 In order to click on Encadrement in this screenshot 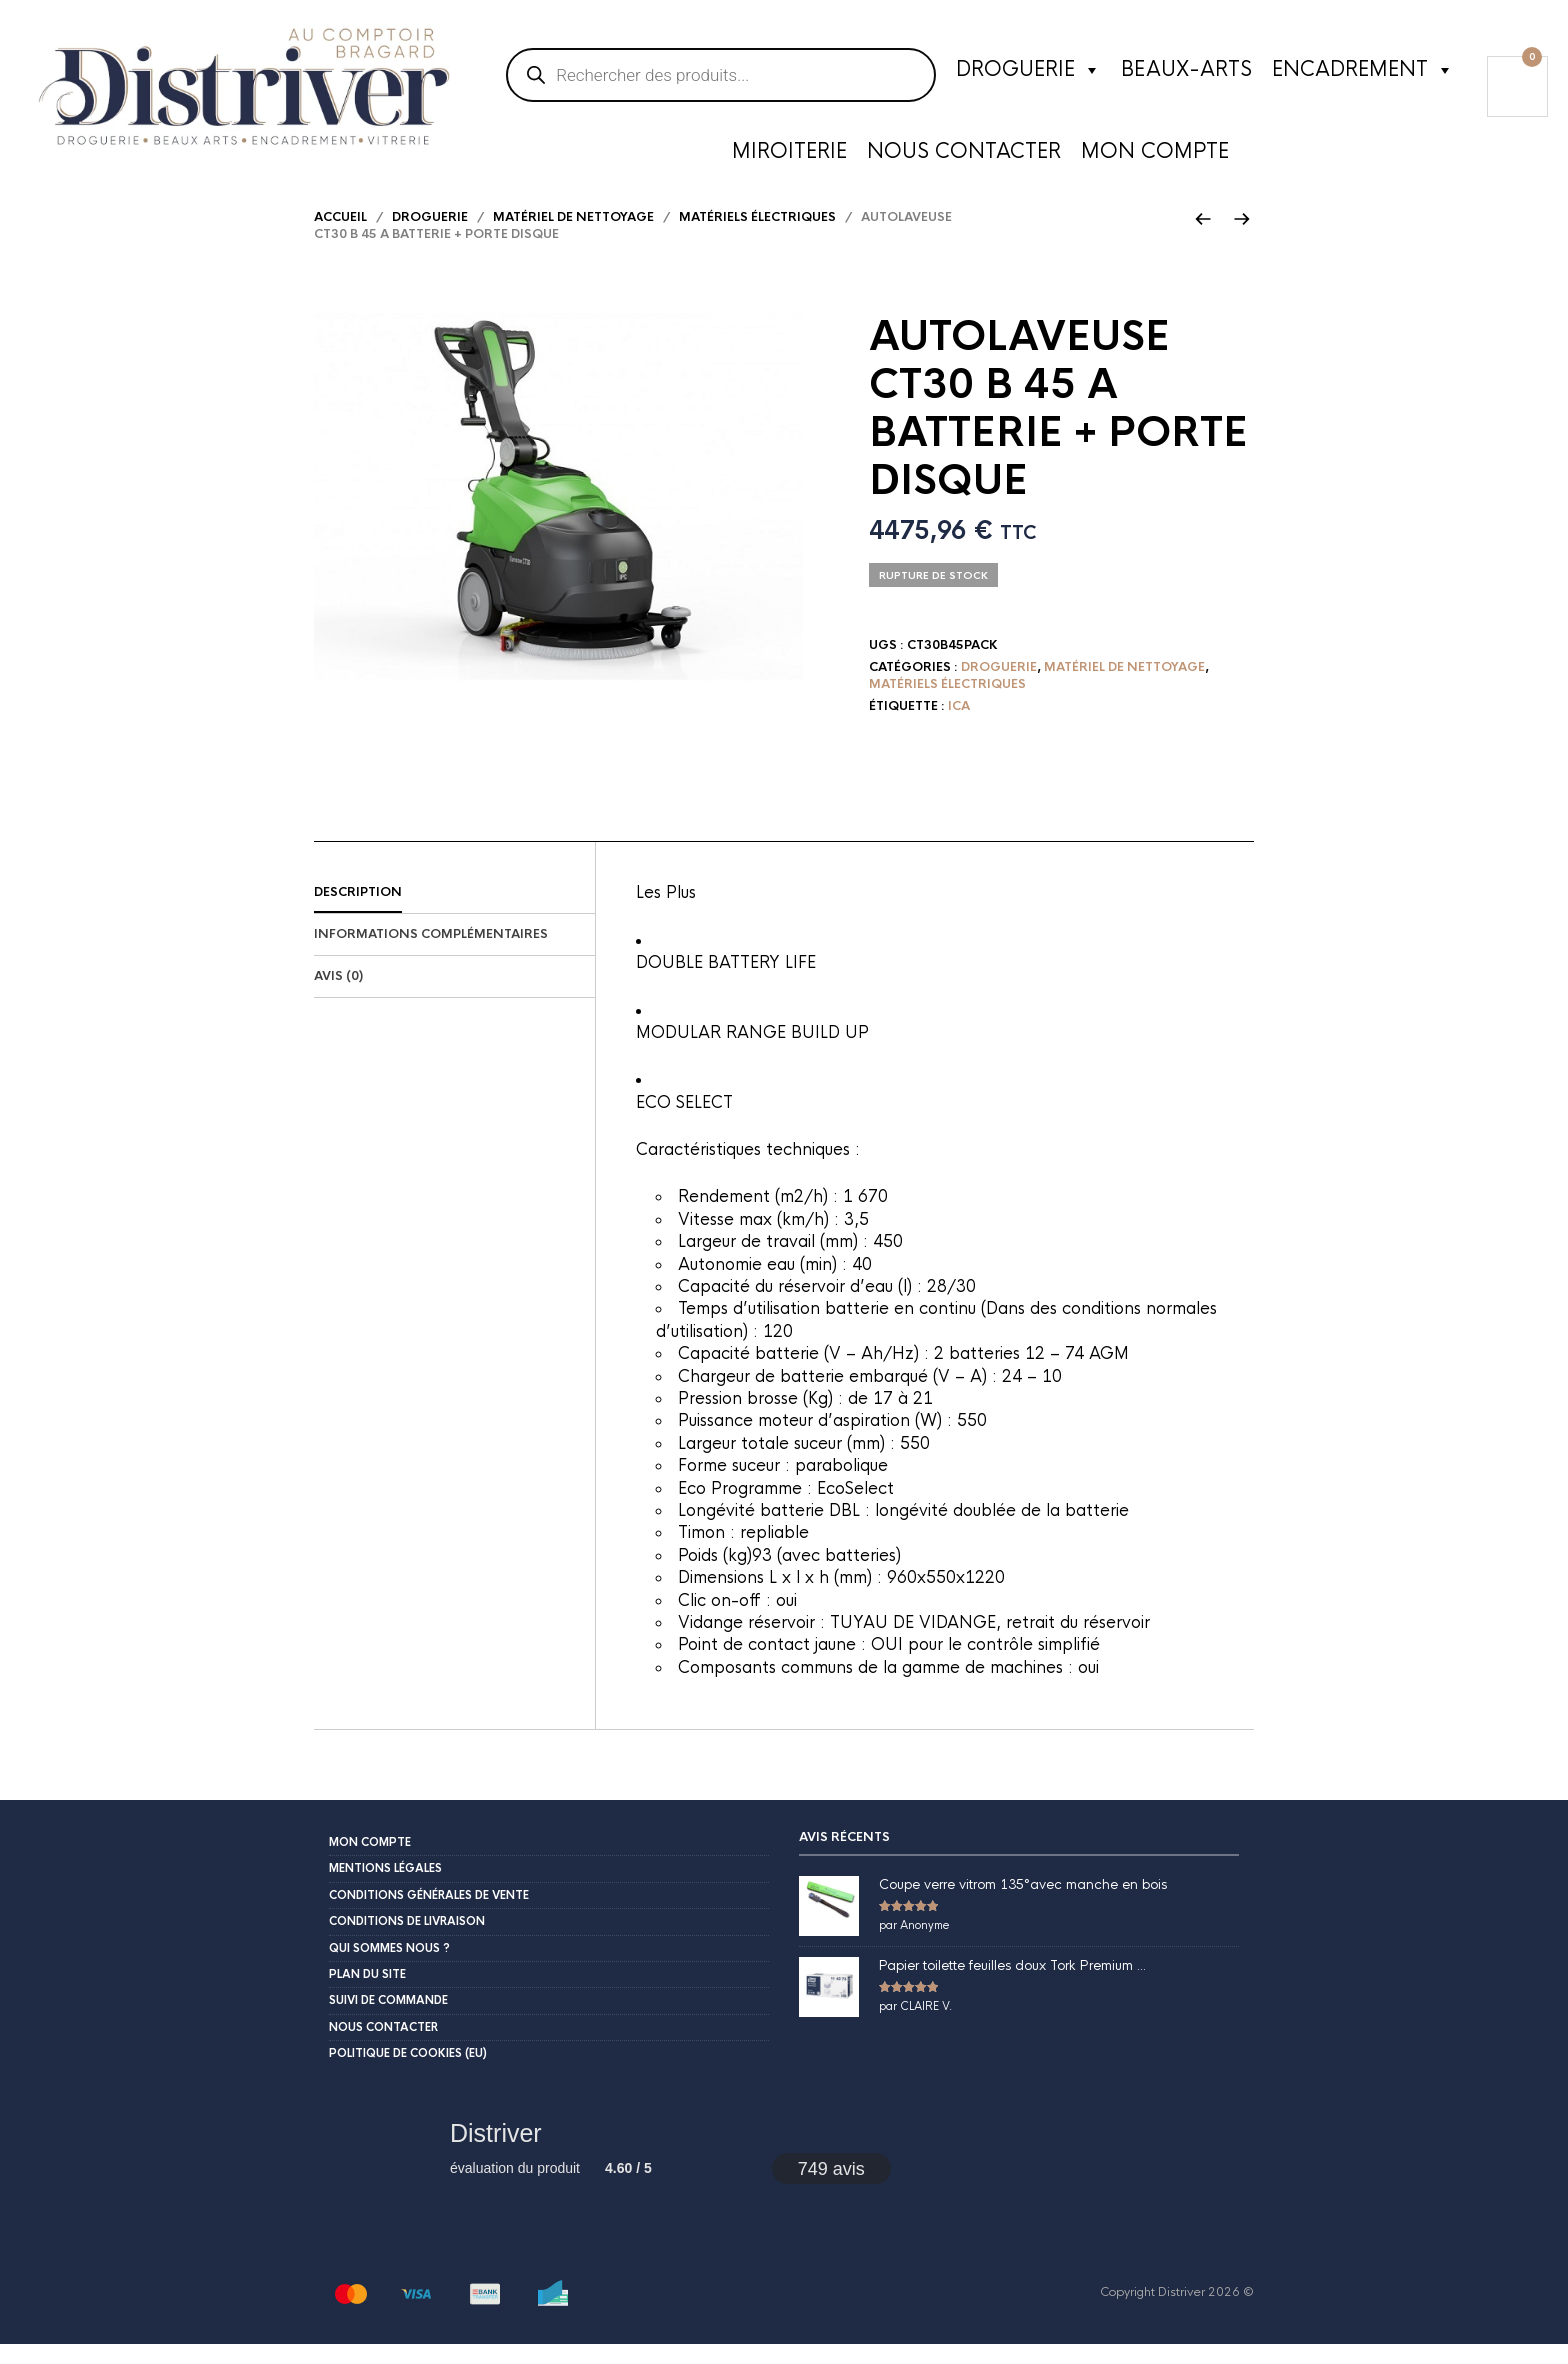, I will do `click(1363, 73)`.